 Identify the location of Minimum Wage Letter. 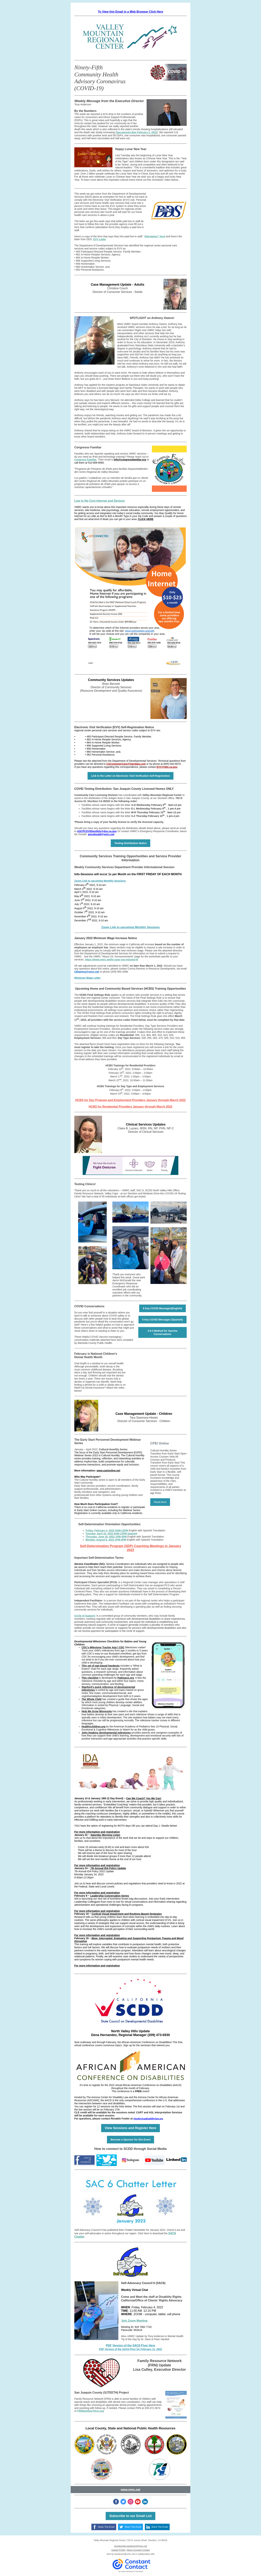
(87, 977).